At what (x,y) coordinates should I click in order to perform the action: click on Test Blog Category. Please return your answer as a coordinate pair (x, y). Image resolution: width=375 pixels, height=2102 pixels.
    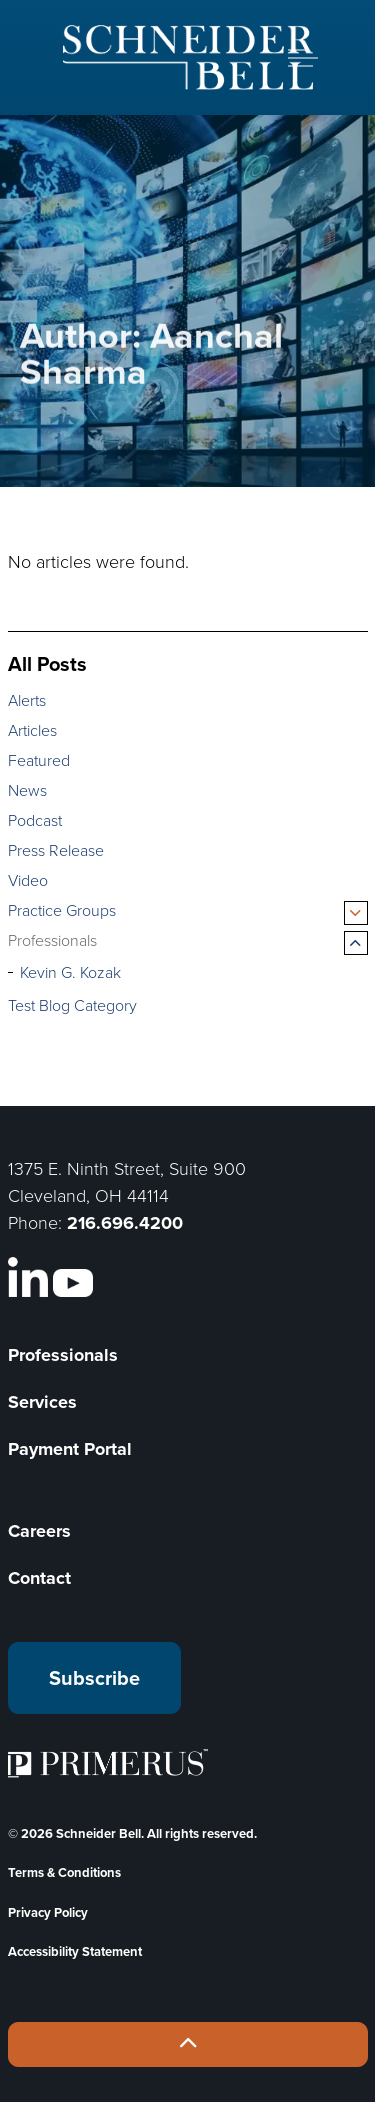
    Looking at the image, I should click on (72, 1005).